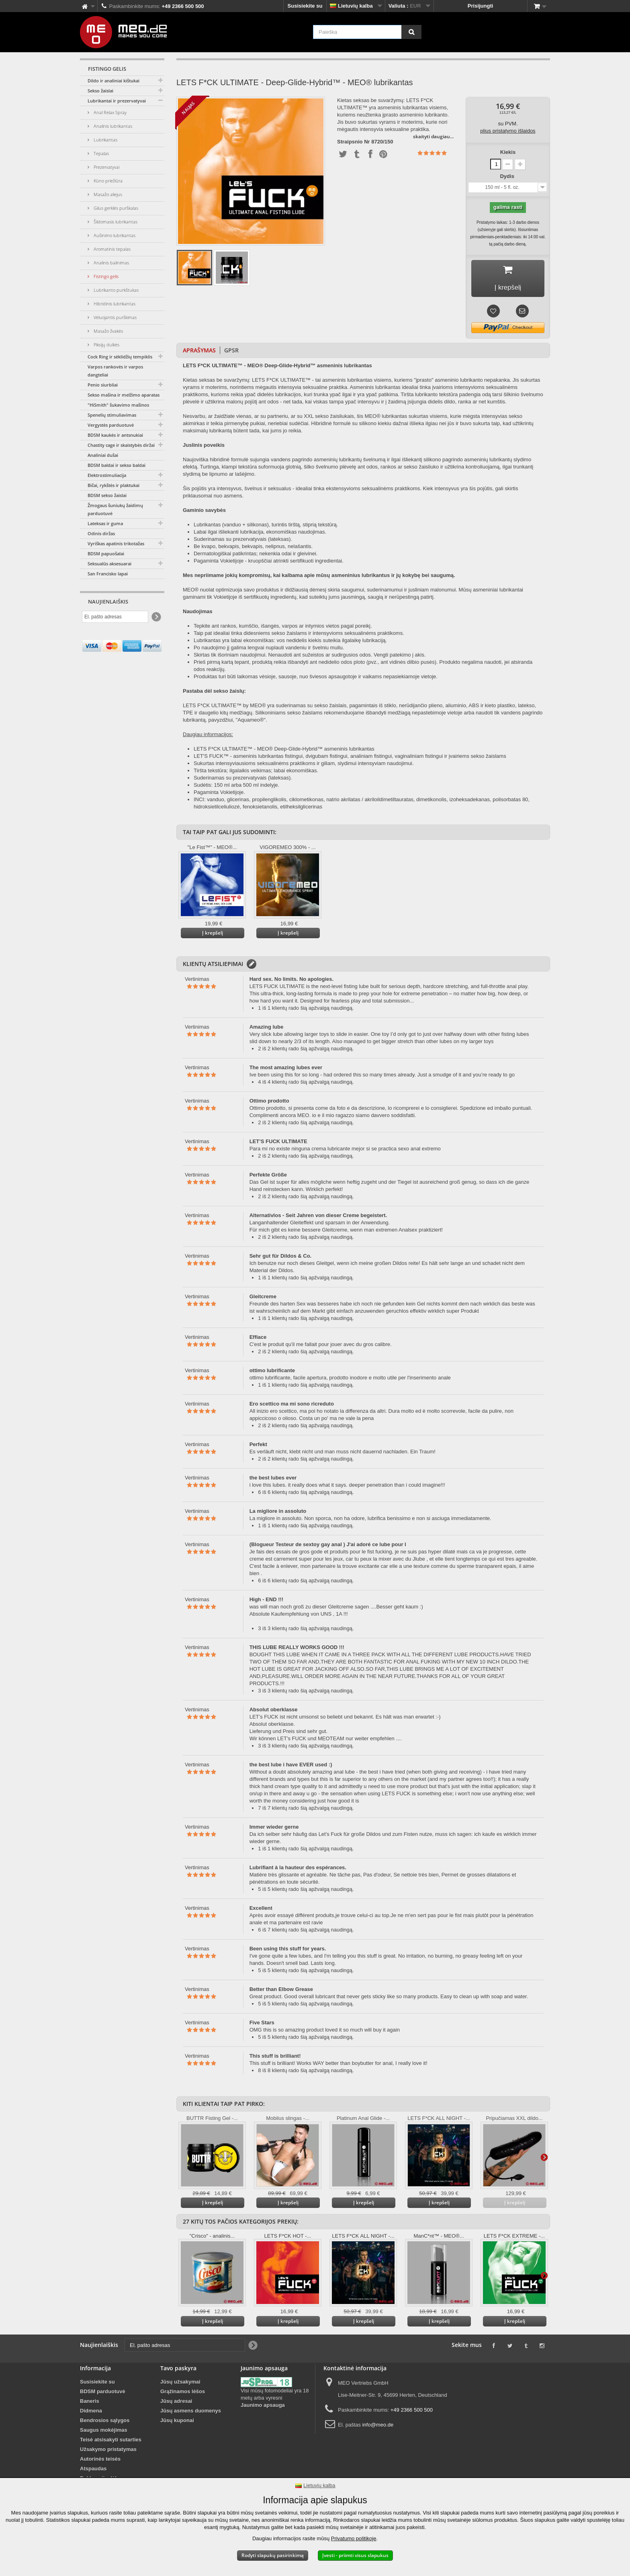  What do you see at coordinates (110, 263) in the screenshot?
I see `Analinis balinimas` at bounding box center [110, 263].